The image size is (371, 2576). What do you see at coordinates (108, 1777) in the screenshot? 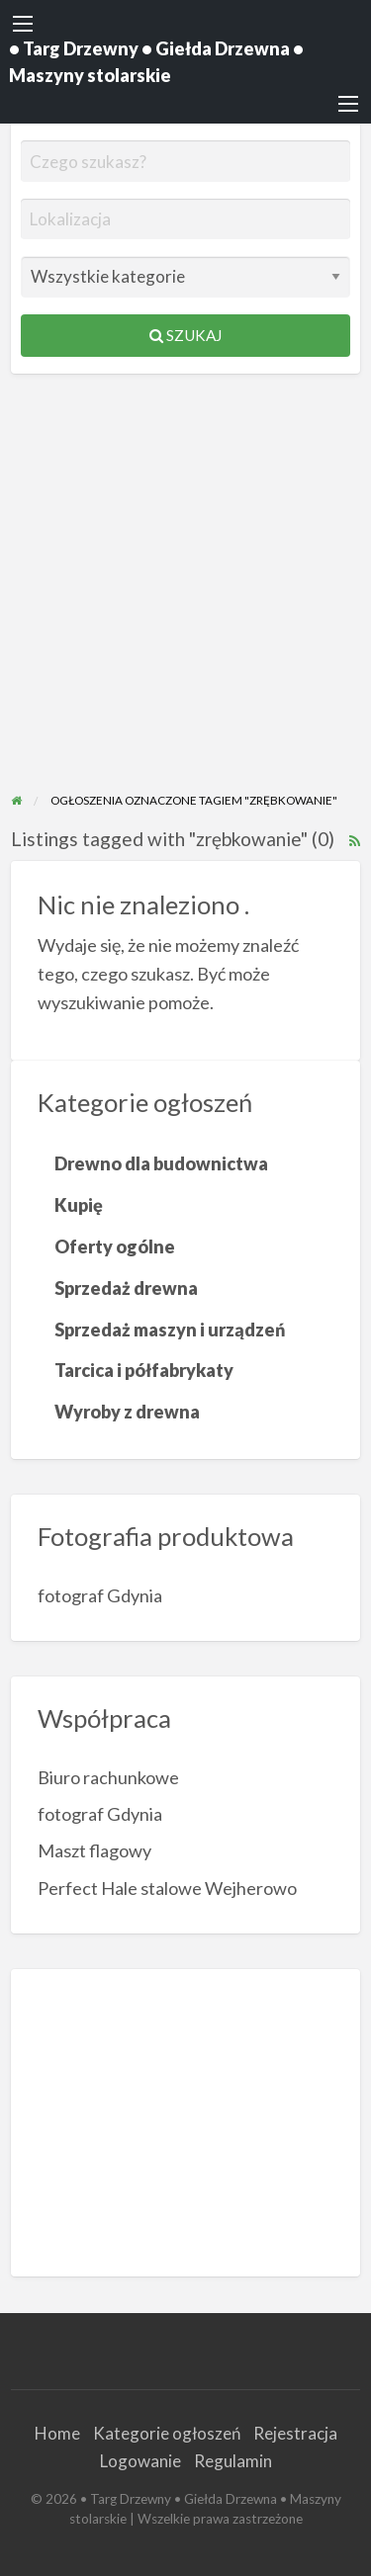
I see `Biuro rachunkowe` at bounding box center [108, 1777].